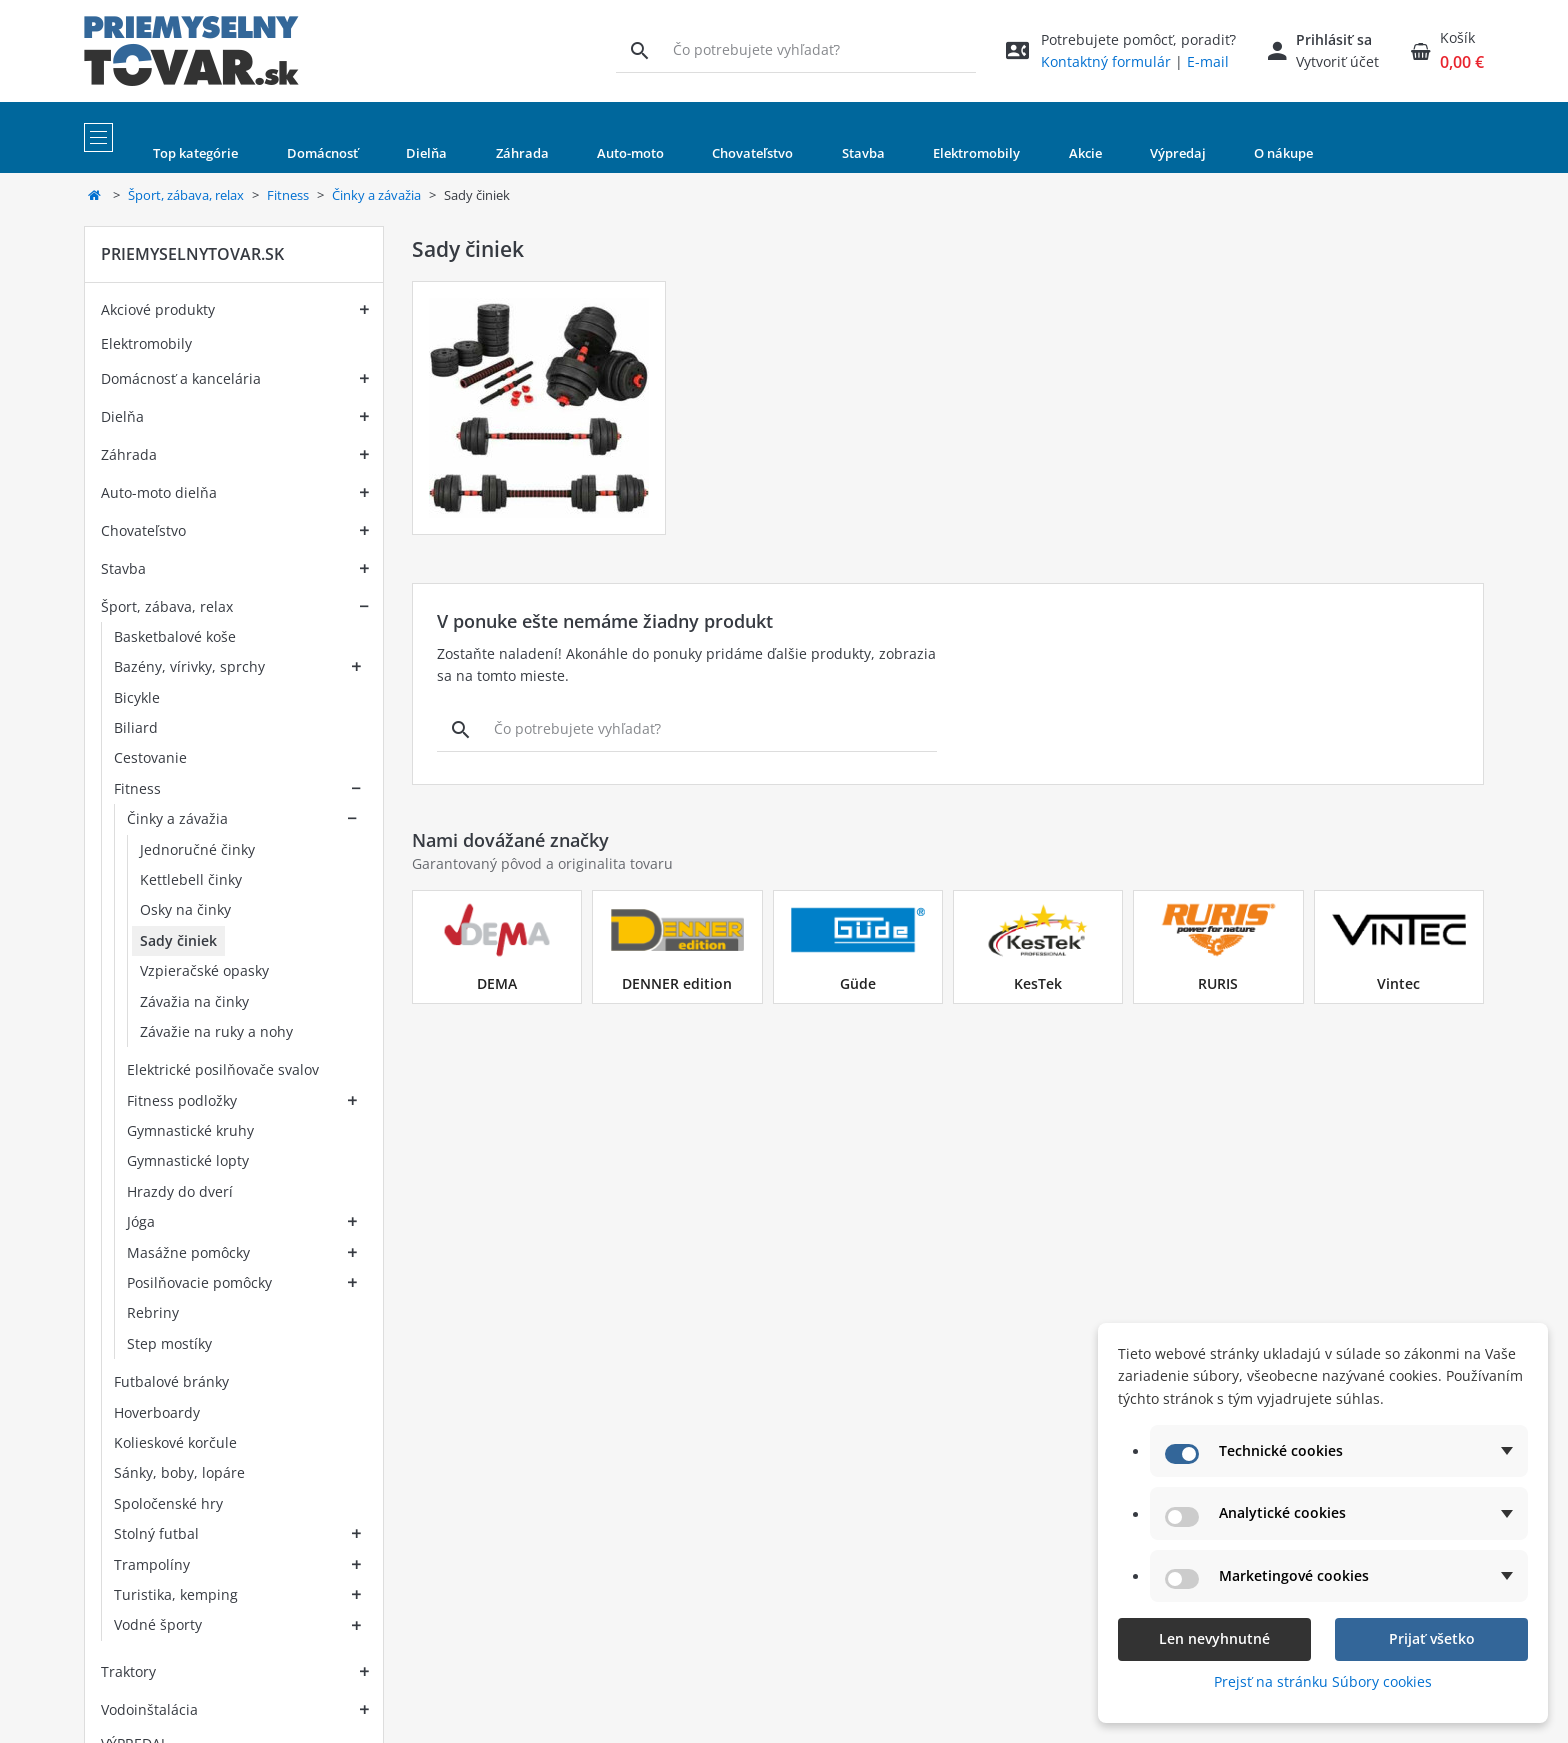 The width and height of the screenshot is (1568, 1743). Describe the element at coordinates (194, 1001) in the screenshot. I see `Závažia na činky` at that location.